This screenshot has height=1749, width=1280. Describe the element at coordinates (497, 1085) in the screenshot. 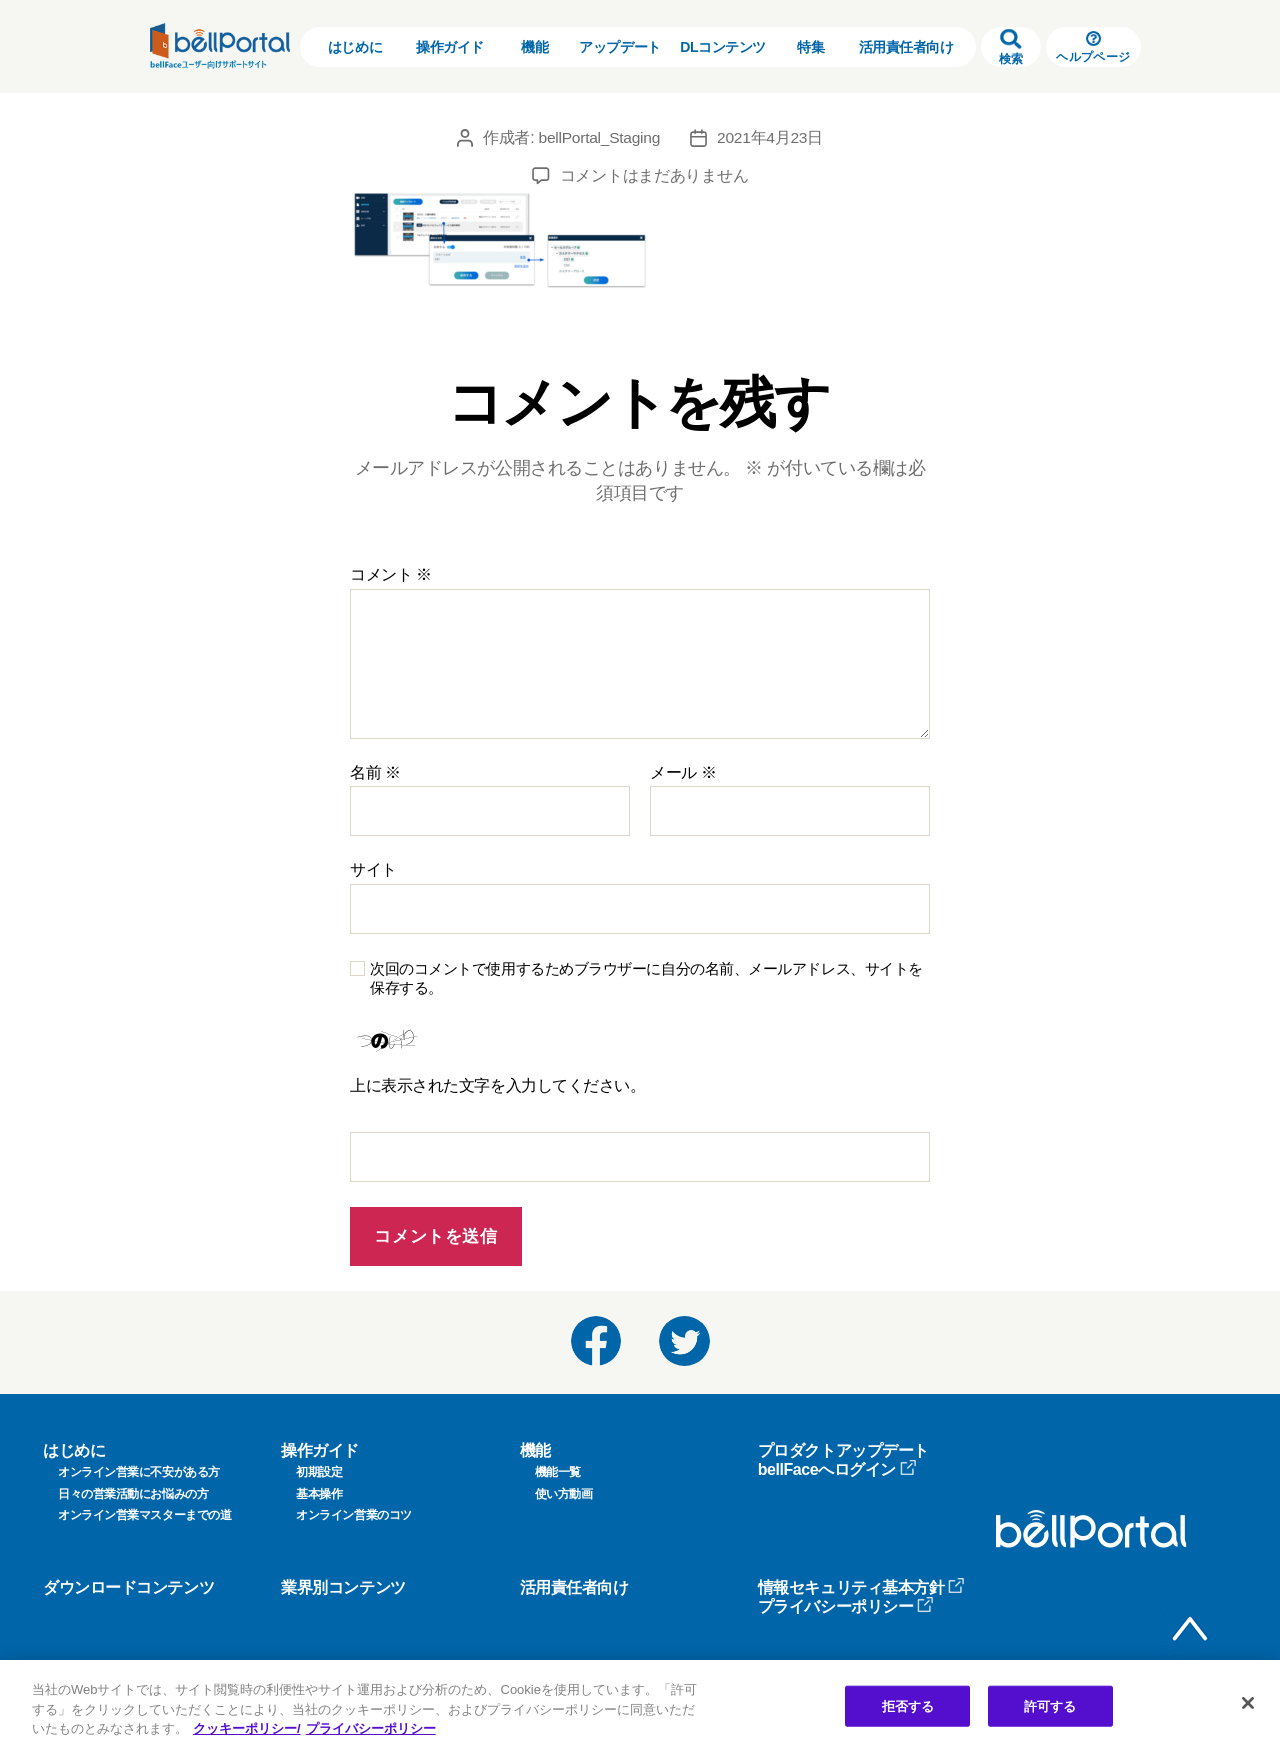

I see `上に表示された文字を入力してください。` at that location.